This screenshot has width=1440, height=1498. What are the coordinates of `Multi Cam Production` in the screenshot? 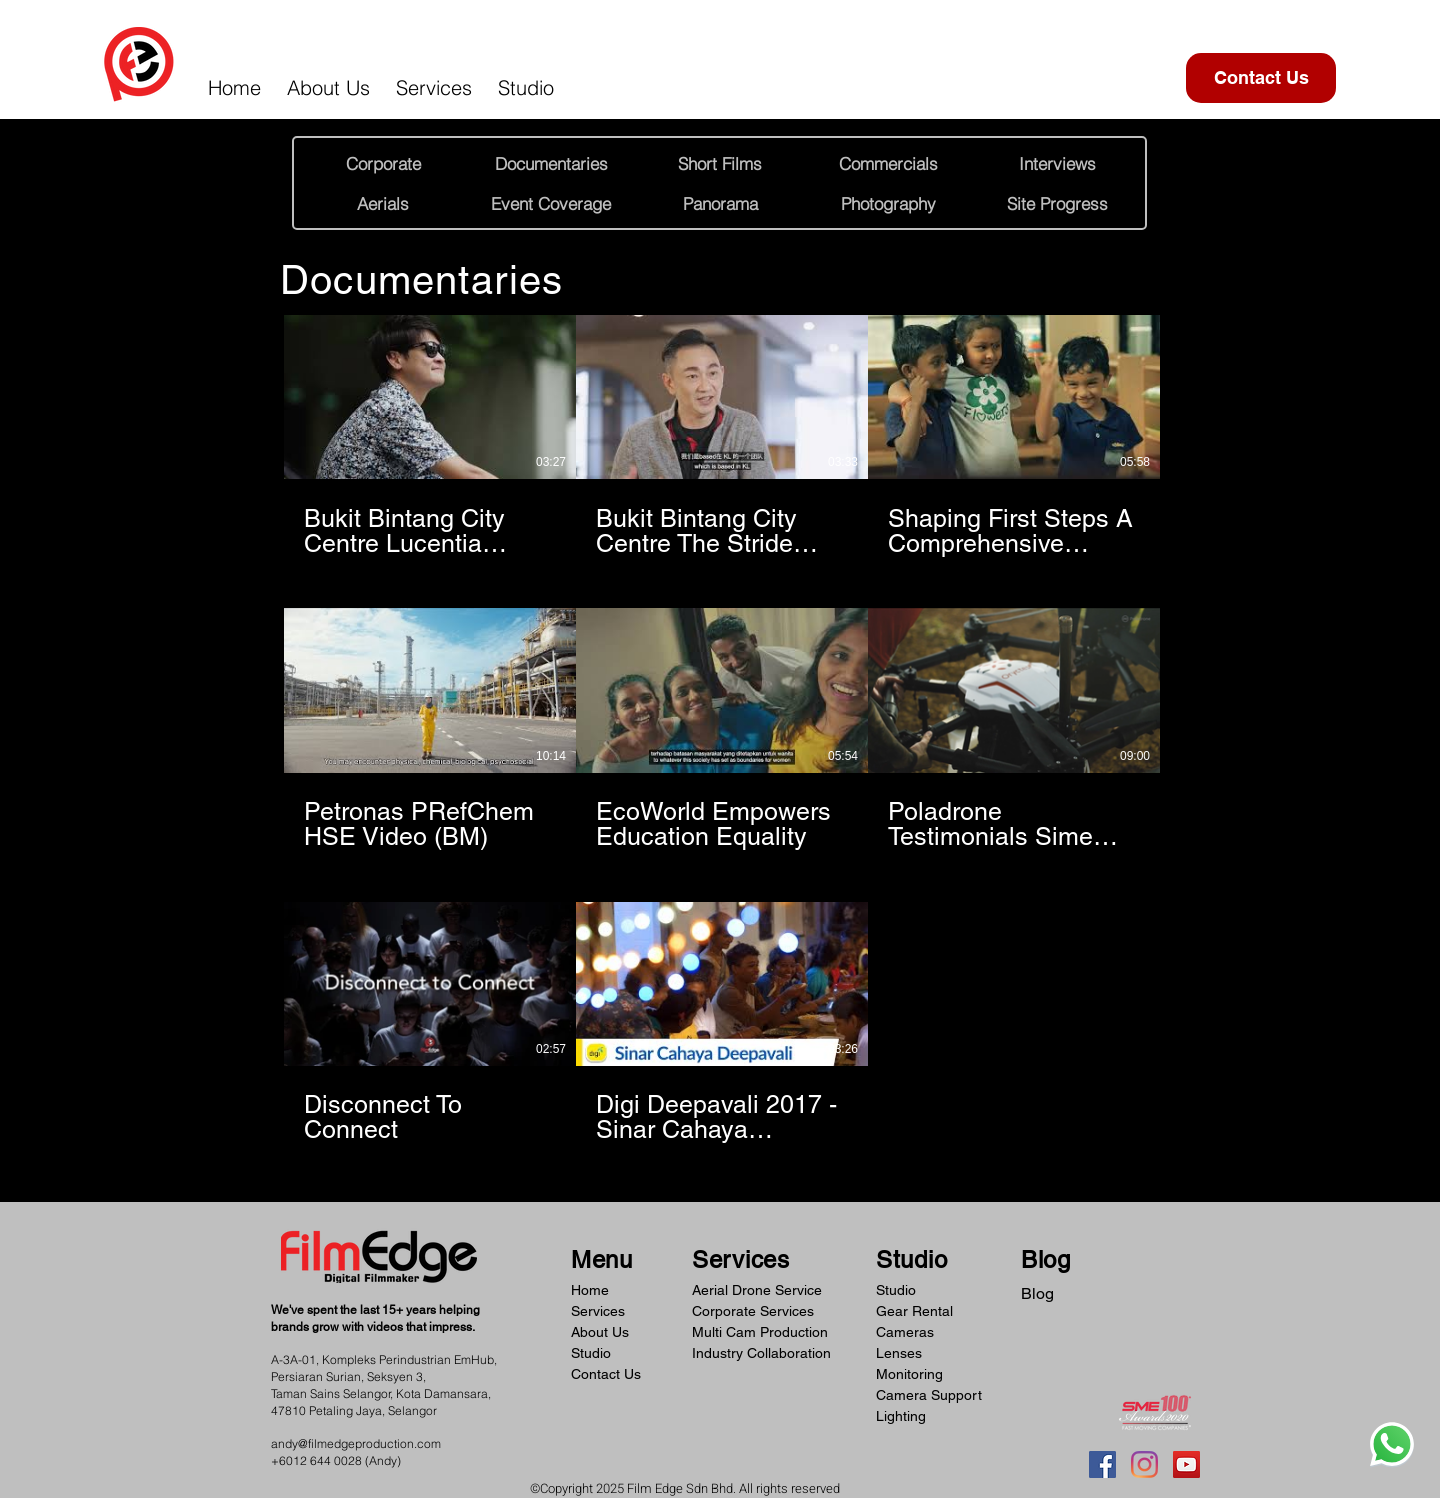 It's located at (760, 1332).